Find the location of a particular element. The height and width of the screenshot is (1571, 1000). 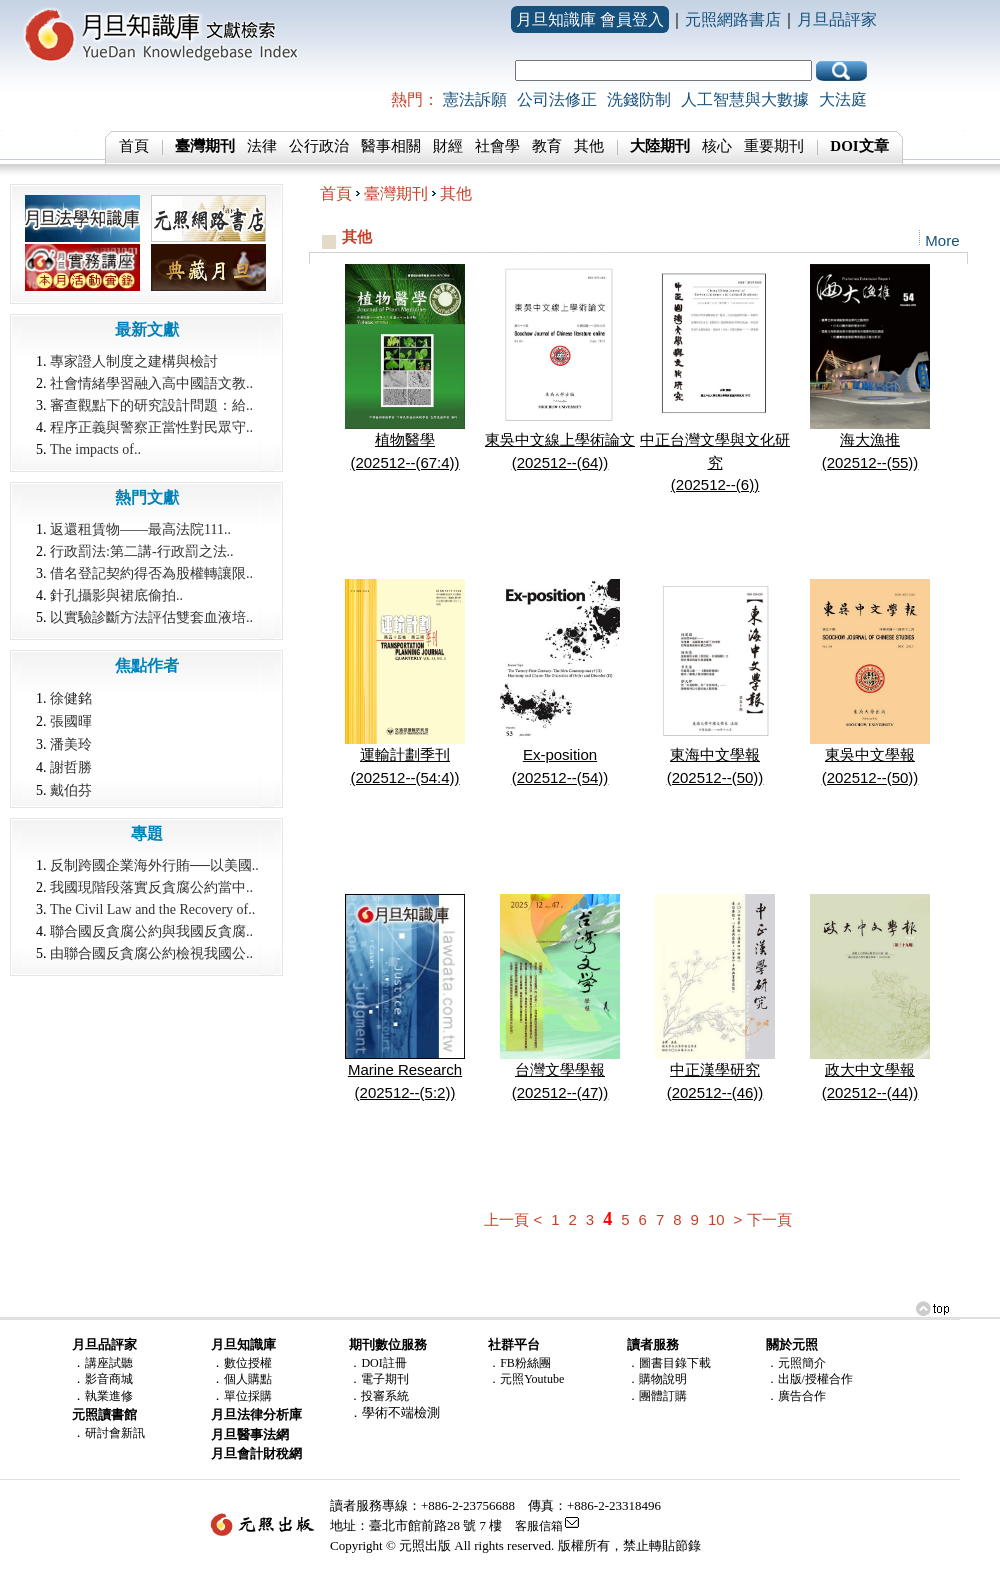

研討會新訊 is located at coordinates (115, 1433).